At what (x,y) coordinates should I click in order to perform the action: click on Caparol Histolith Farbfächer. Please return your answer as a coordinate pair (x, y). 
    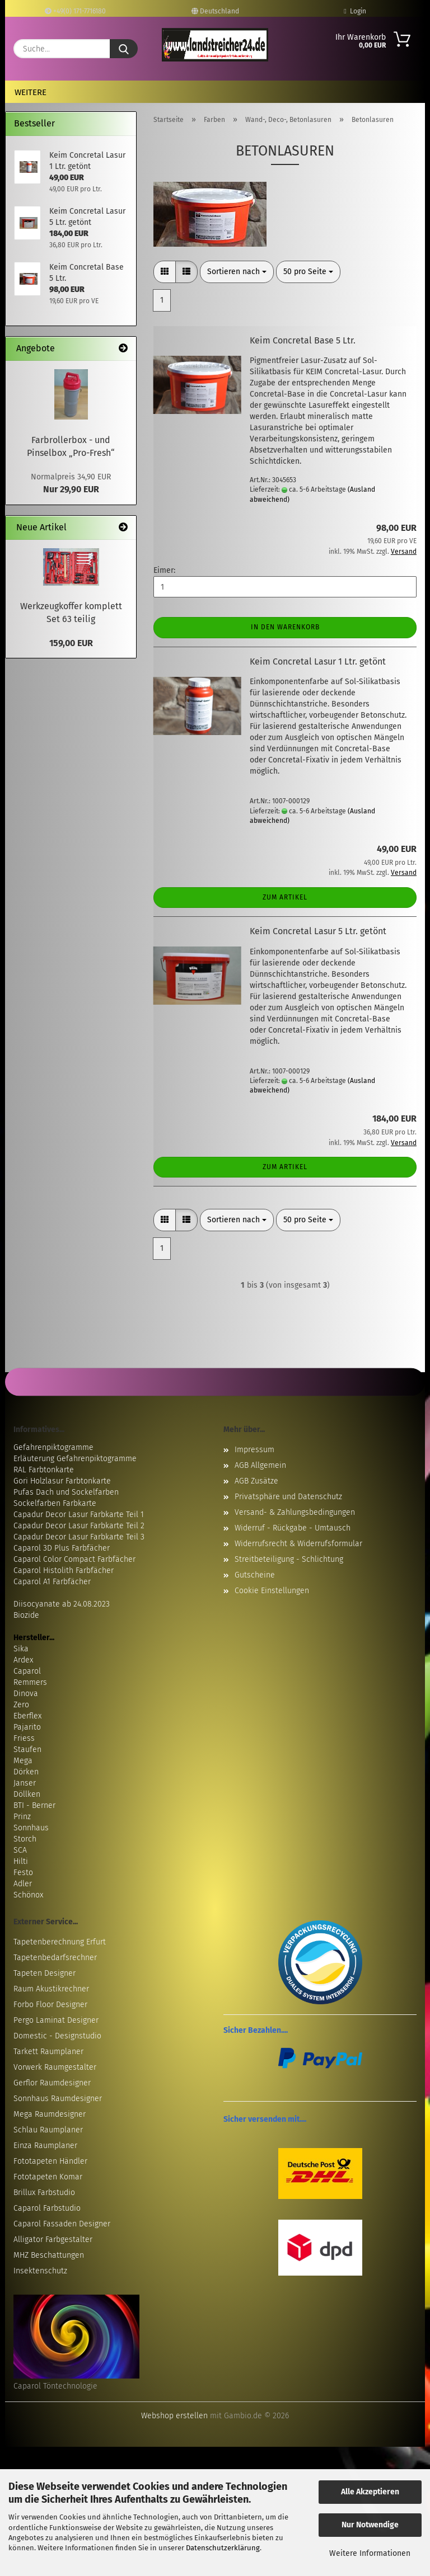
    Looking at the image, I should click on (63, 1570).